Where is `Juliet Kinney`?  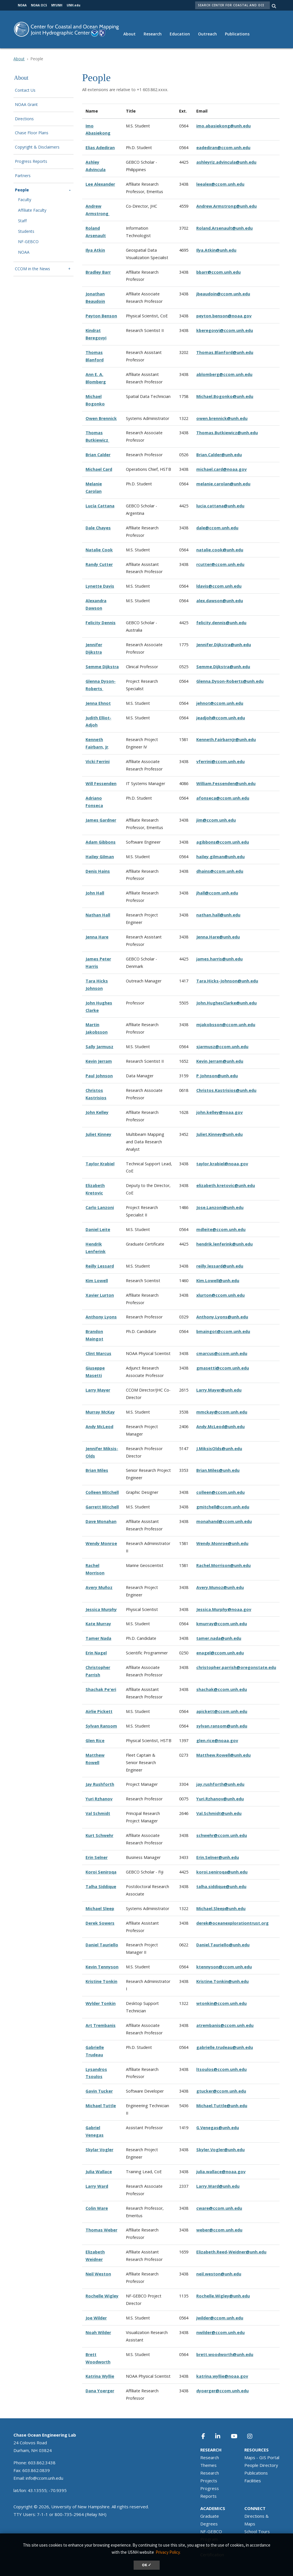
Juliet Kinney is located at coordinates (98, 1134).